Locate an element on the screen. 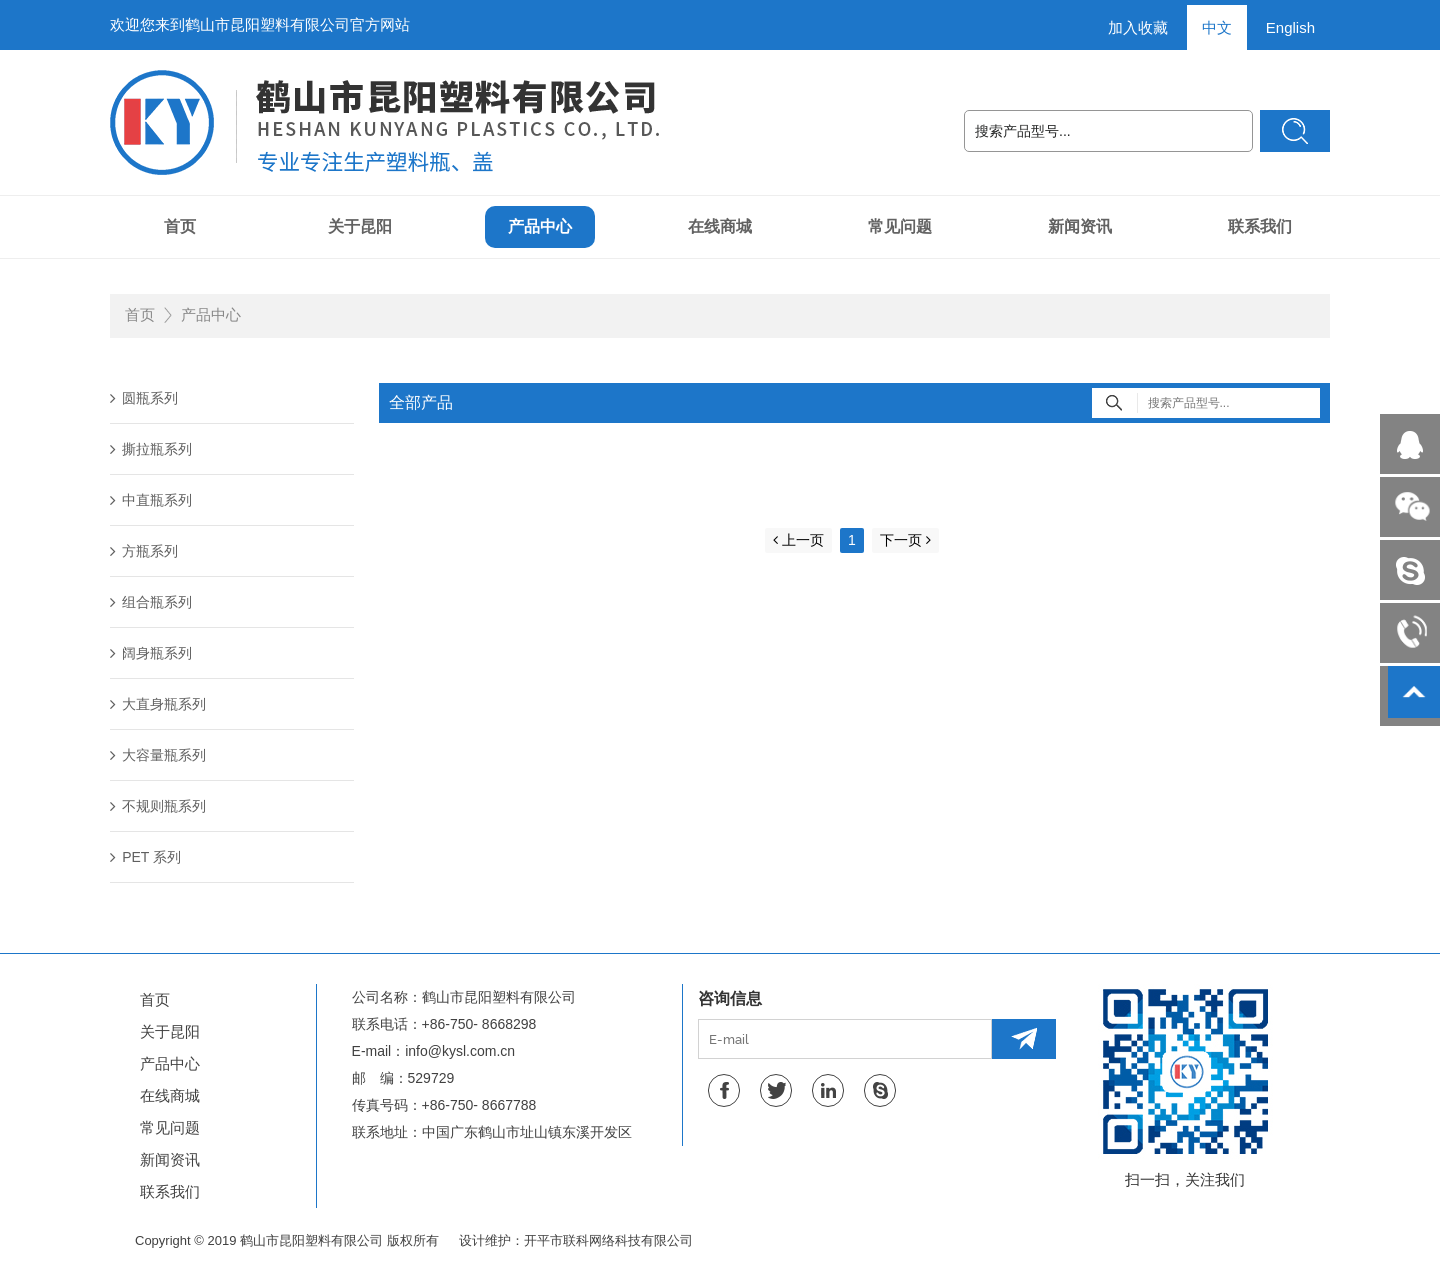  大直身瓶系列 is located at coordinates (158, 704).